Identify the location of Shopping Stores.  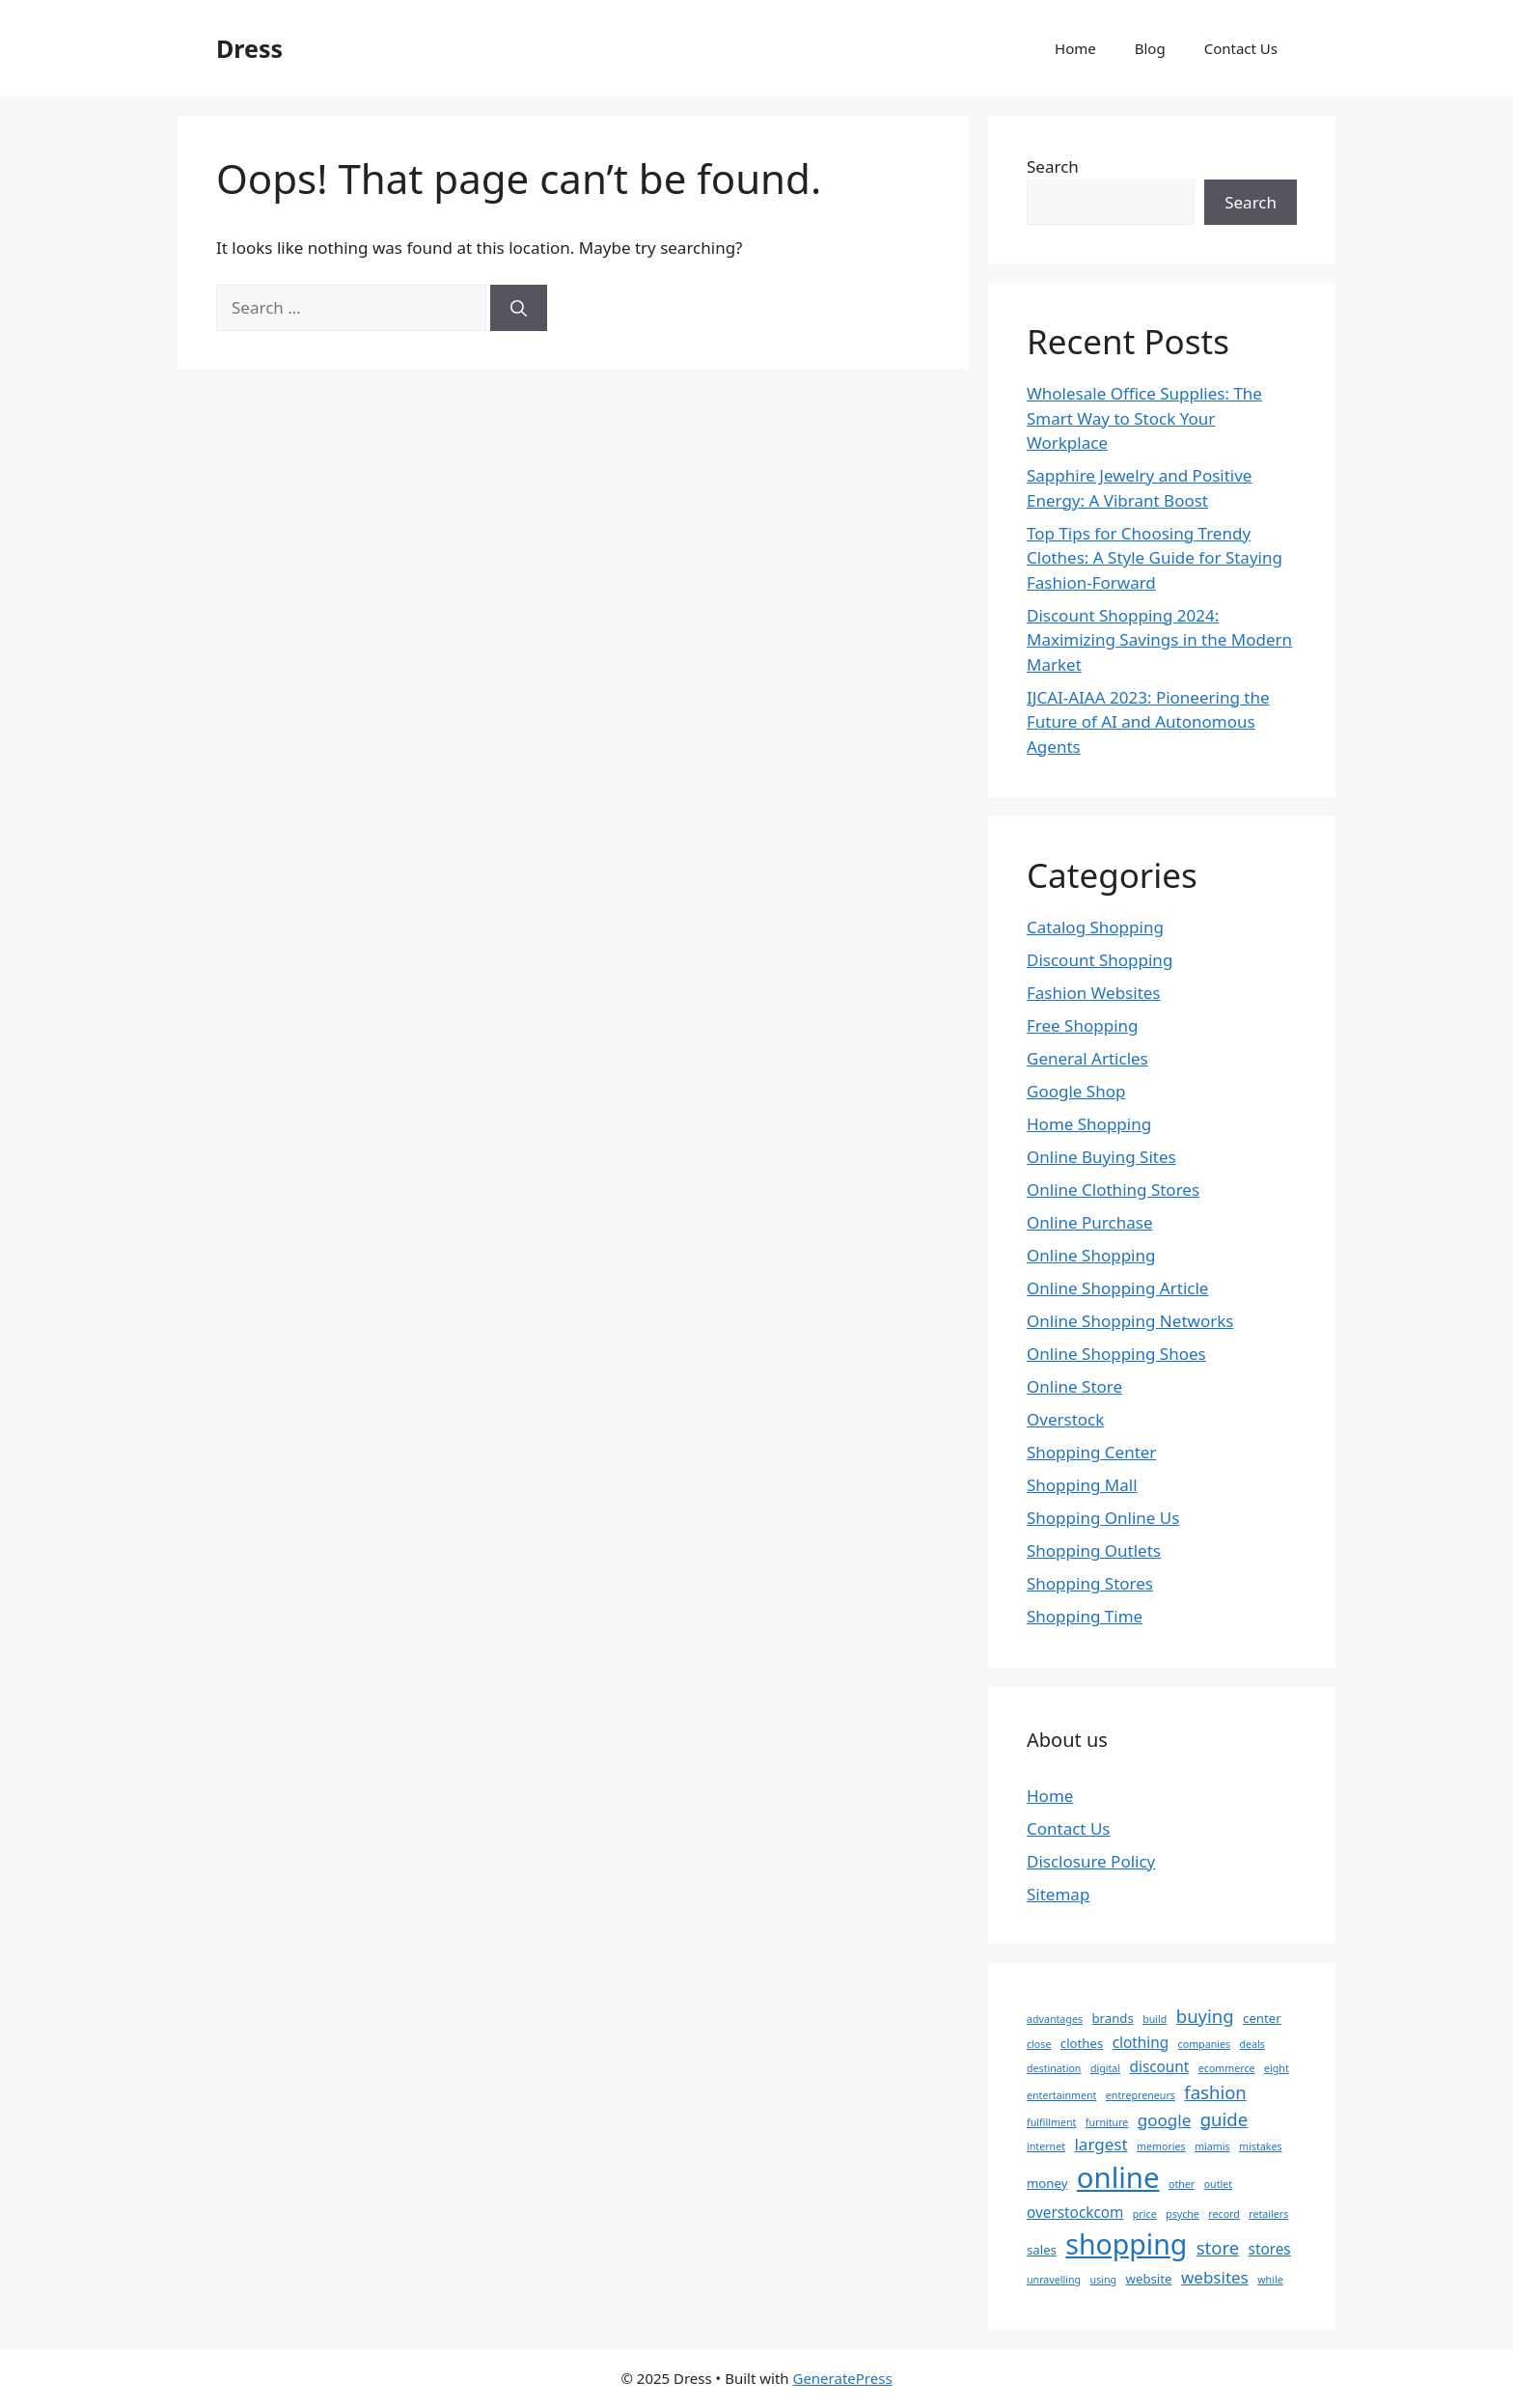
(1090, 1583).